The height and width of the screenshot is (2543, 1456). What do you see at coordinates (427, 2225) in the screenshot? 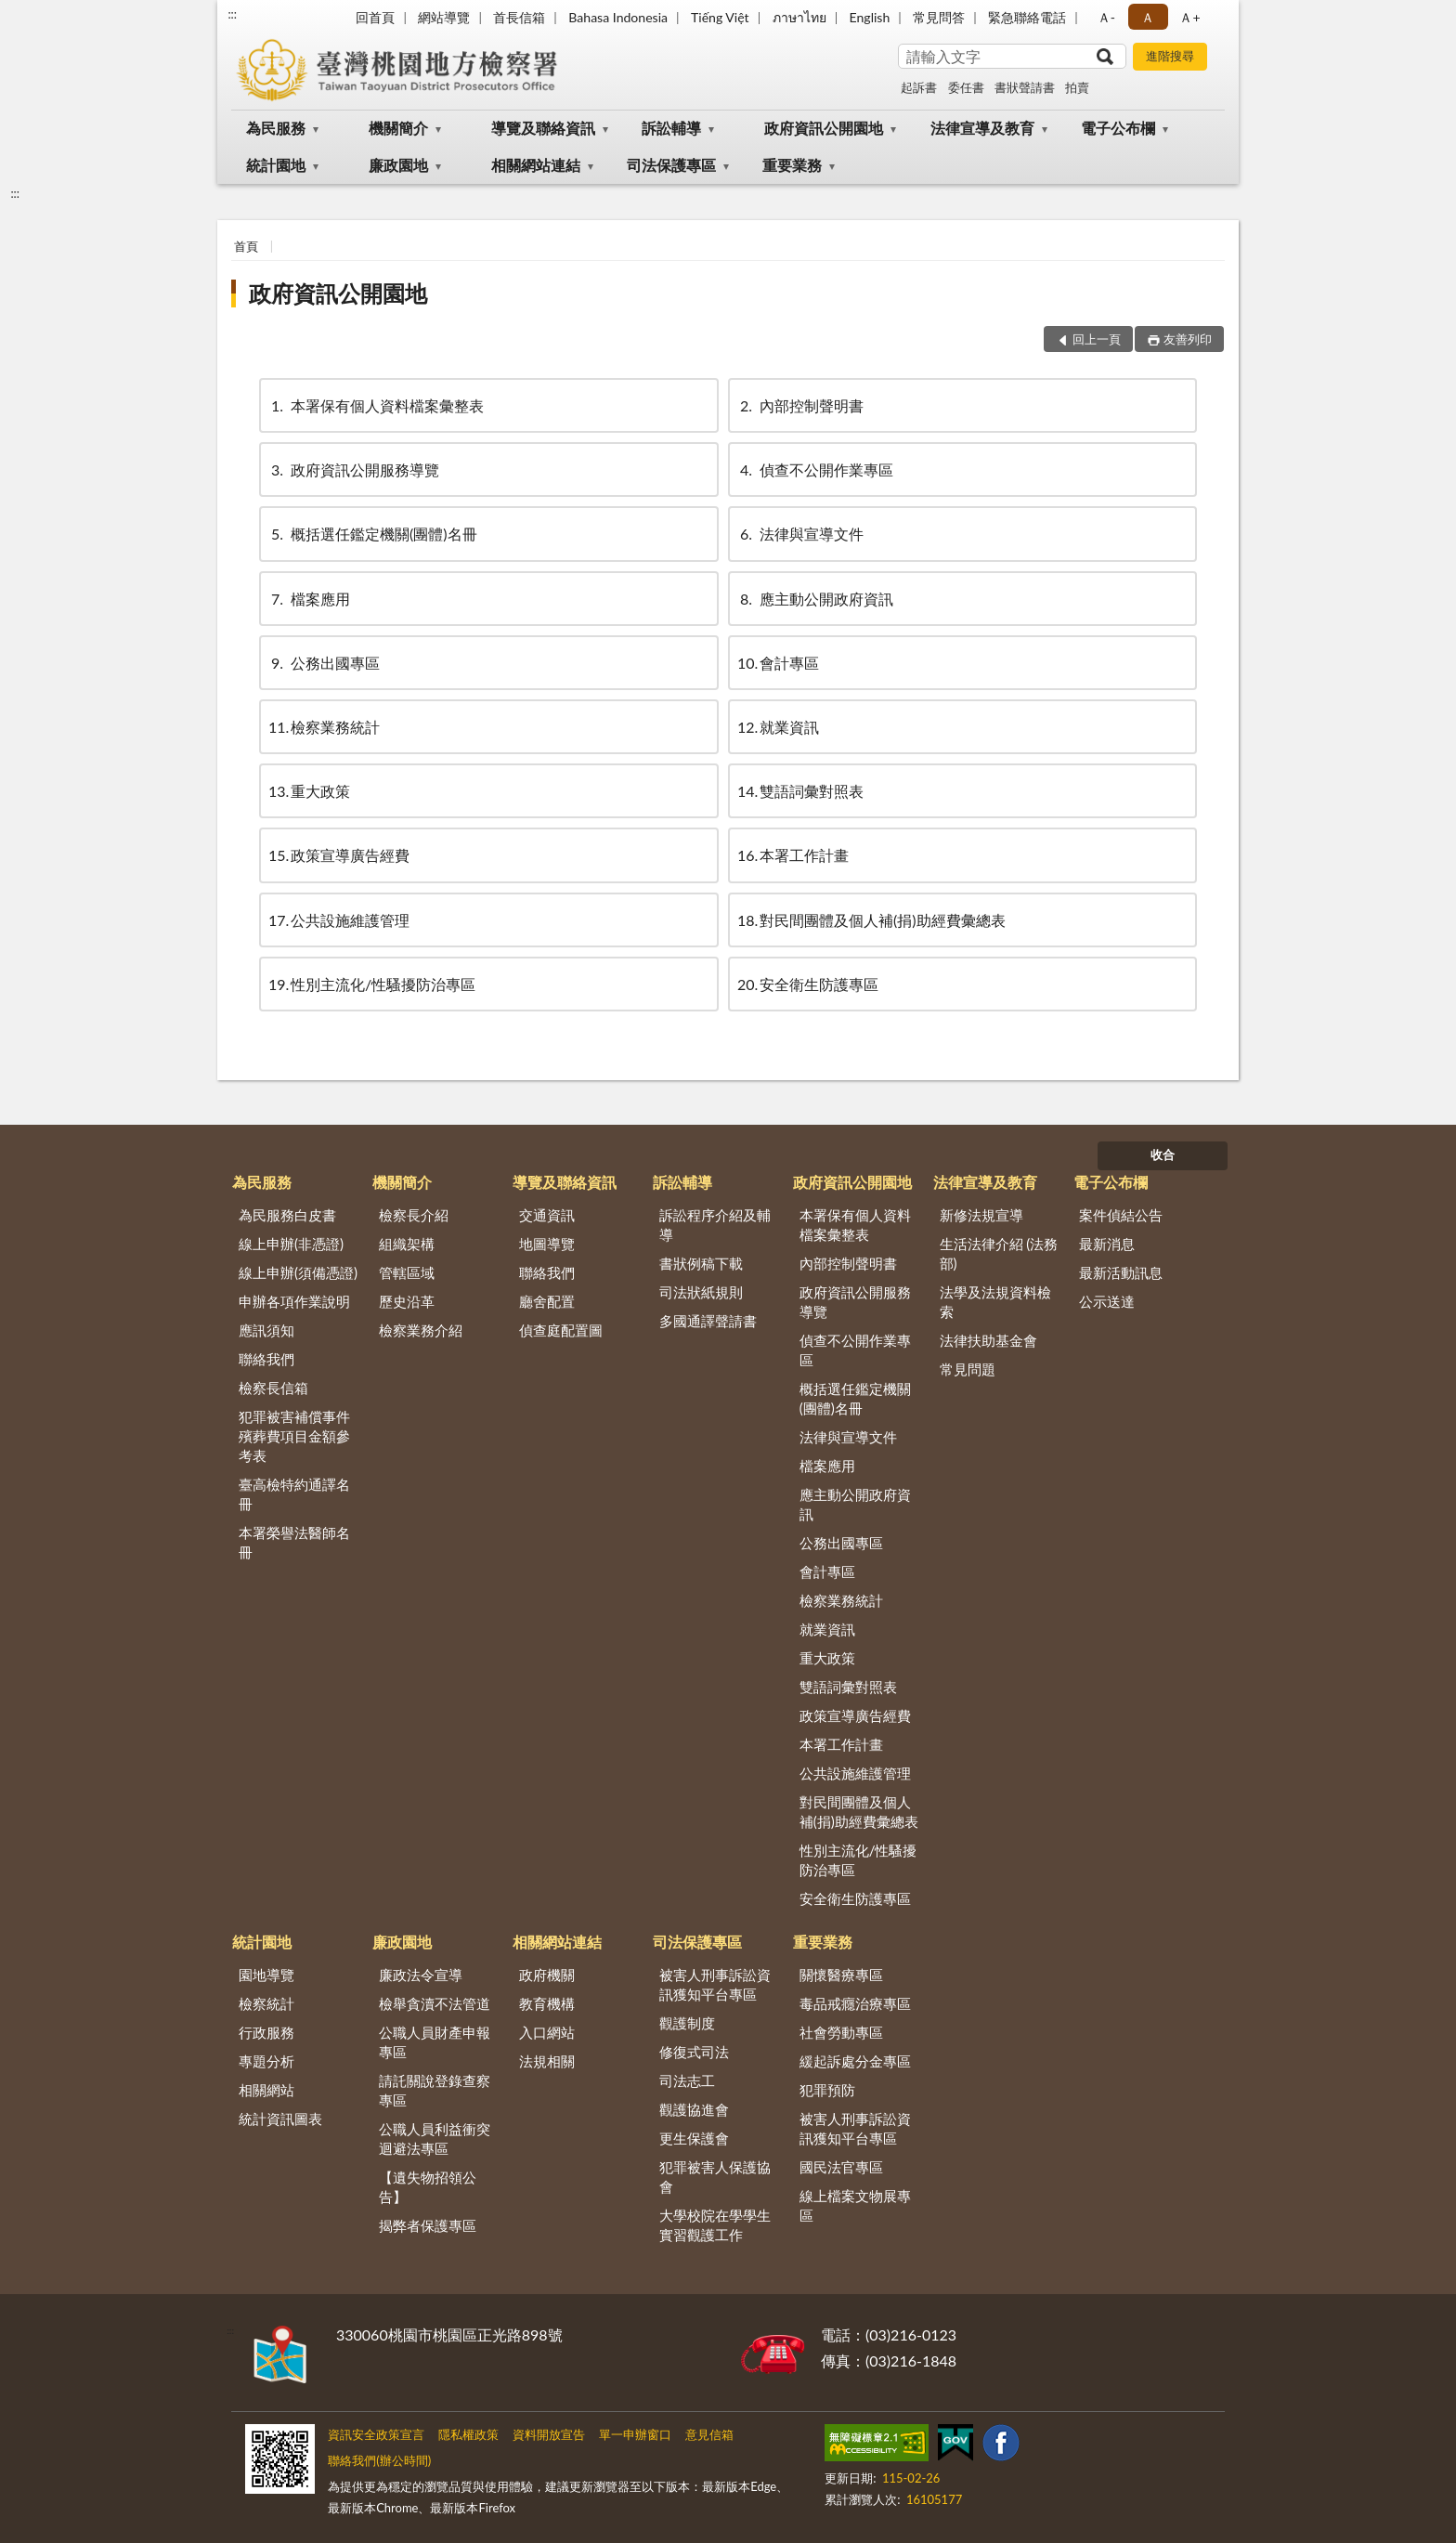
I see `揭弊者保護專區` at bounding box center [427, 2225].